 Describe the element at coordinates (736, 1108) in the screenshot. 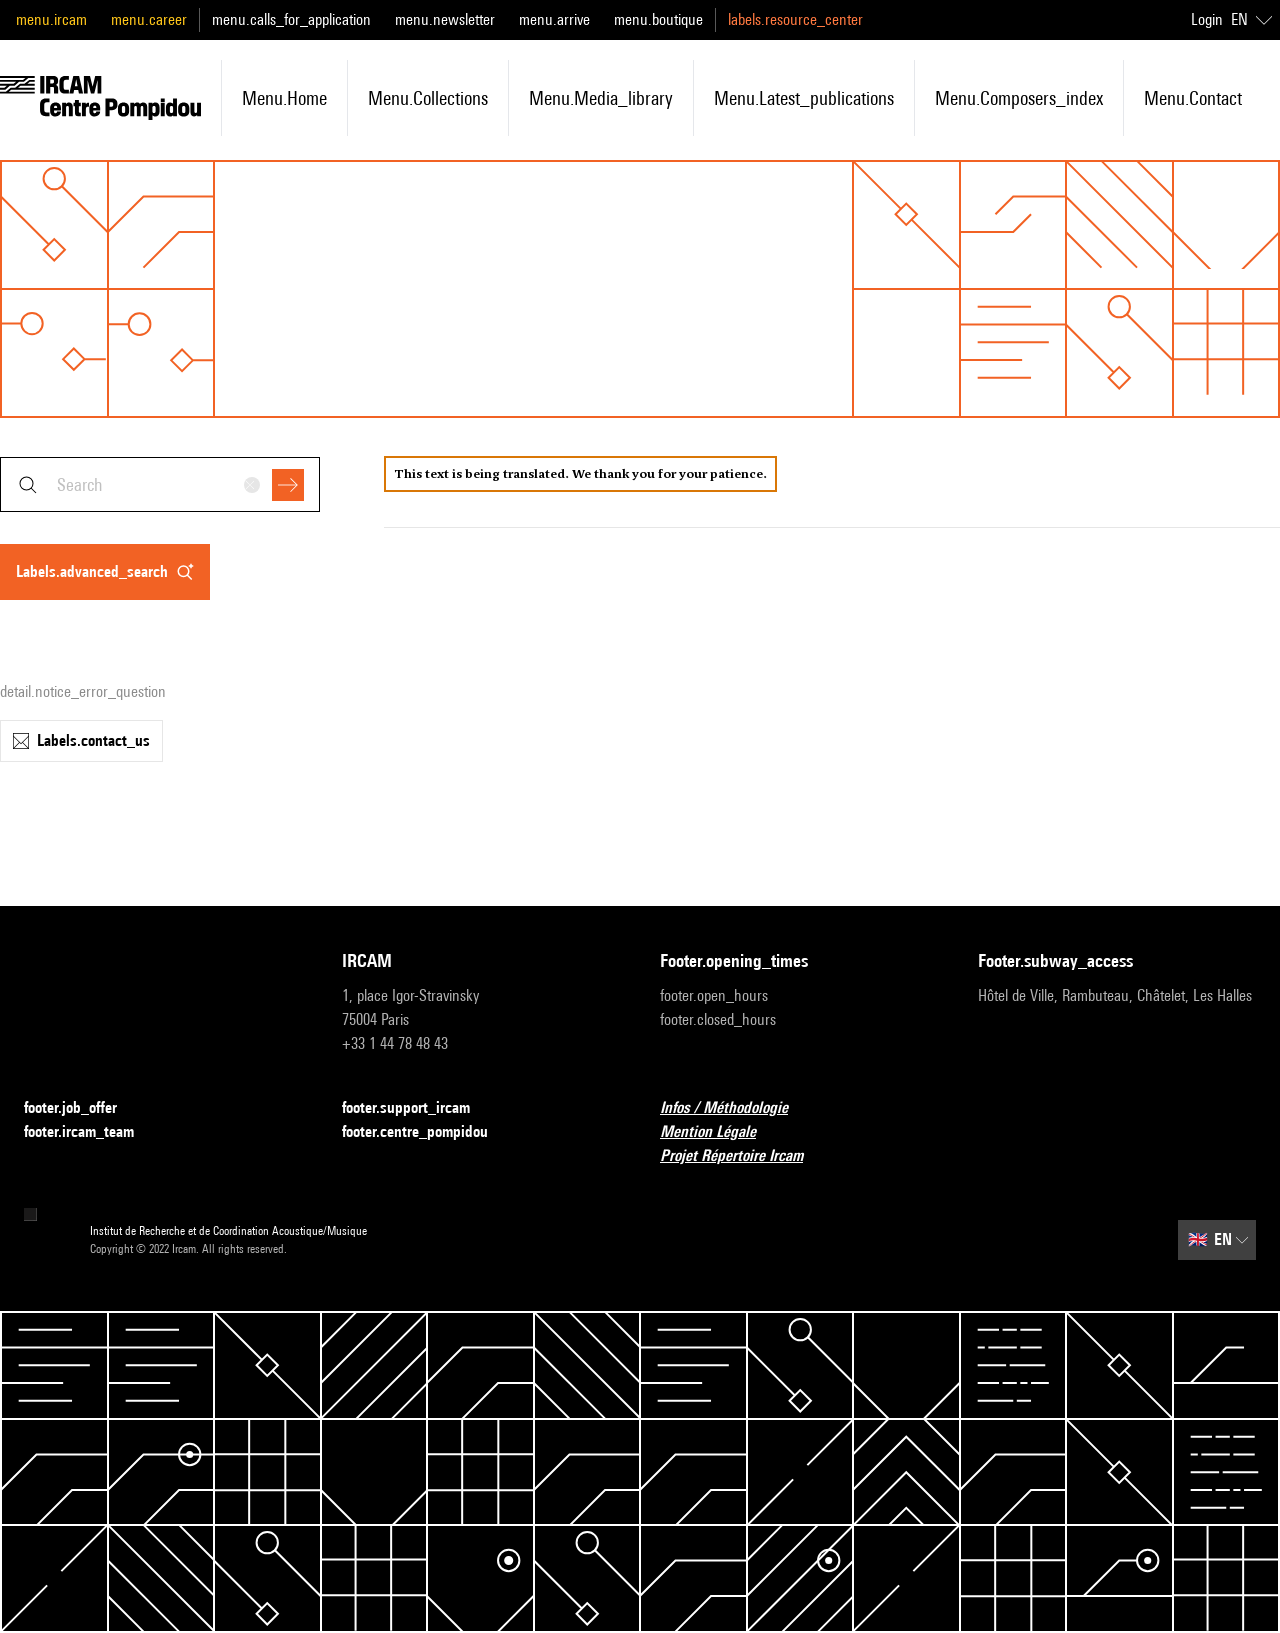

I see `Infos / Méthodologie` at that location.